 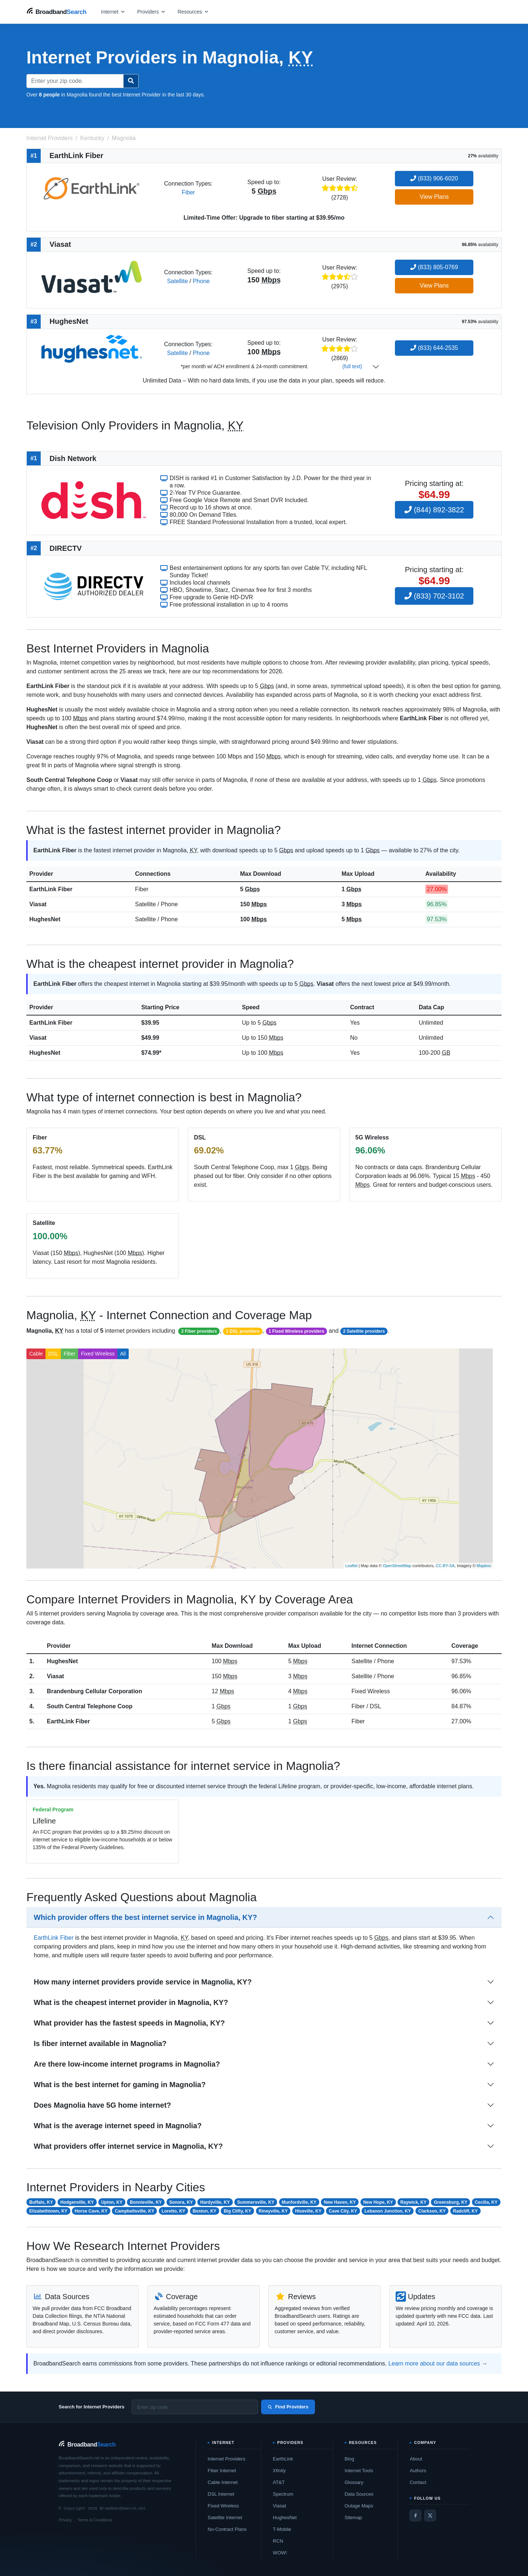 What do you see at coordinates (486, 2202) in the screenshot?
I see `Cecilia, KY` at bounding box center [486, 2202].